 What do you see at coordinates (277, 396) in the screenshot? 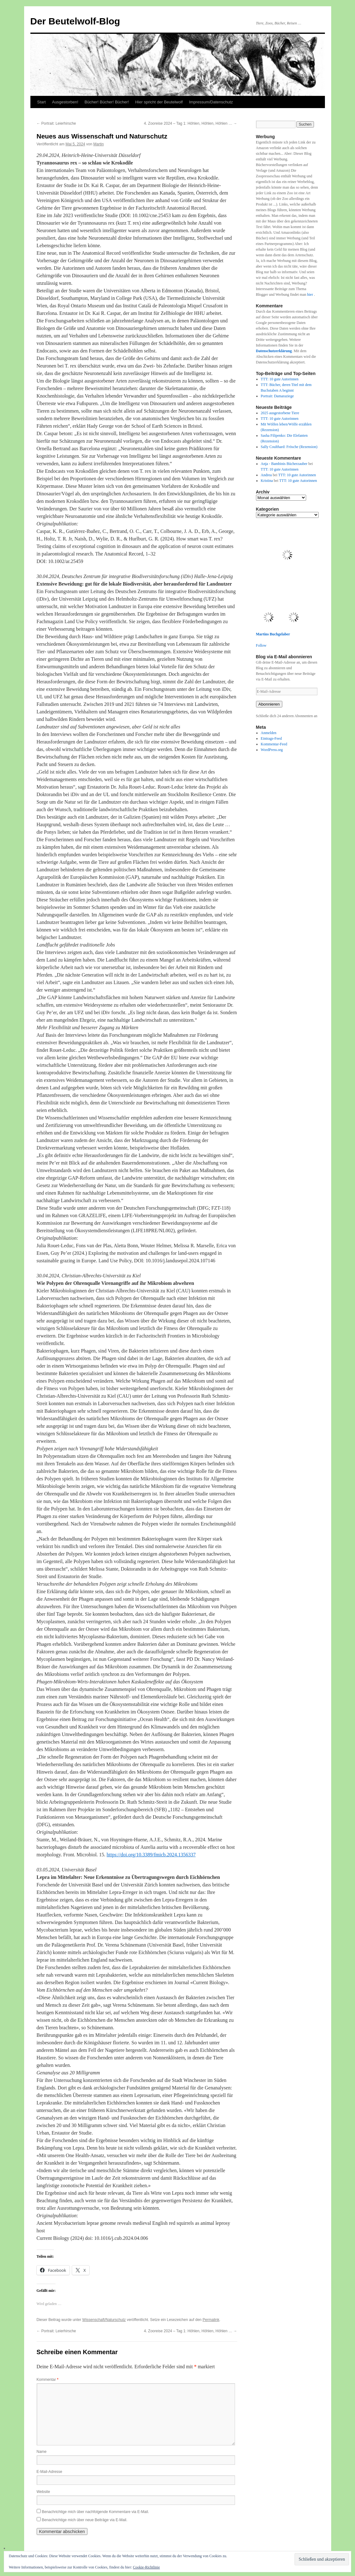
I see `Portrait: Damaraziege` at bounding box center [277, 396].